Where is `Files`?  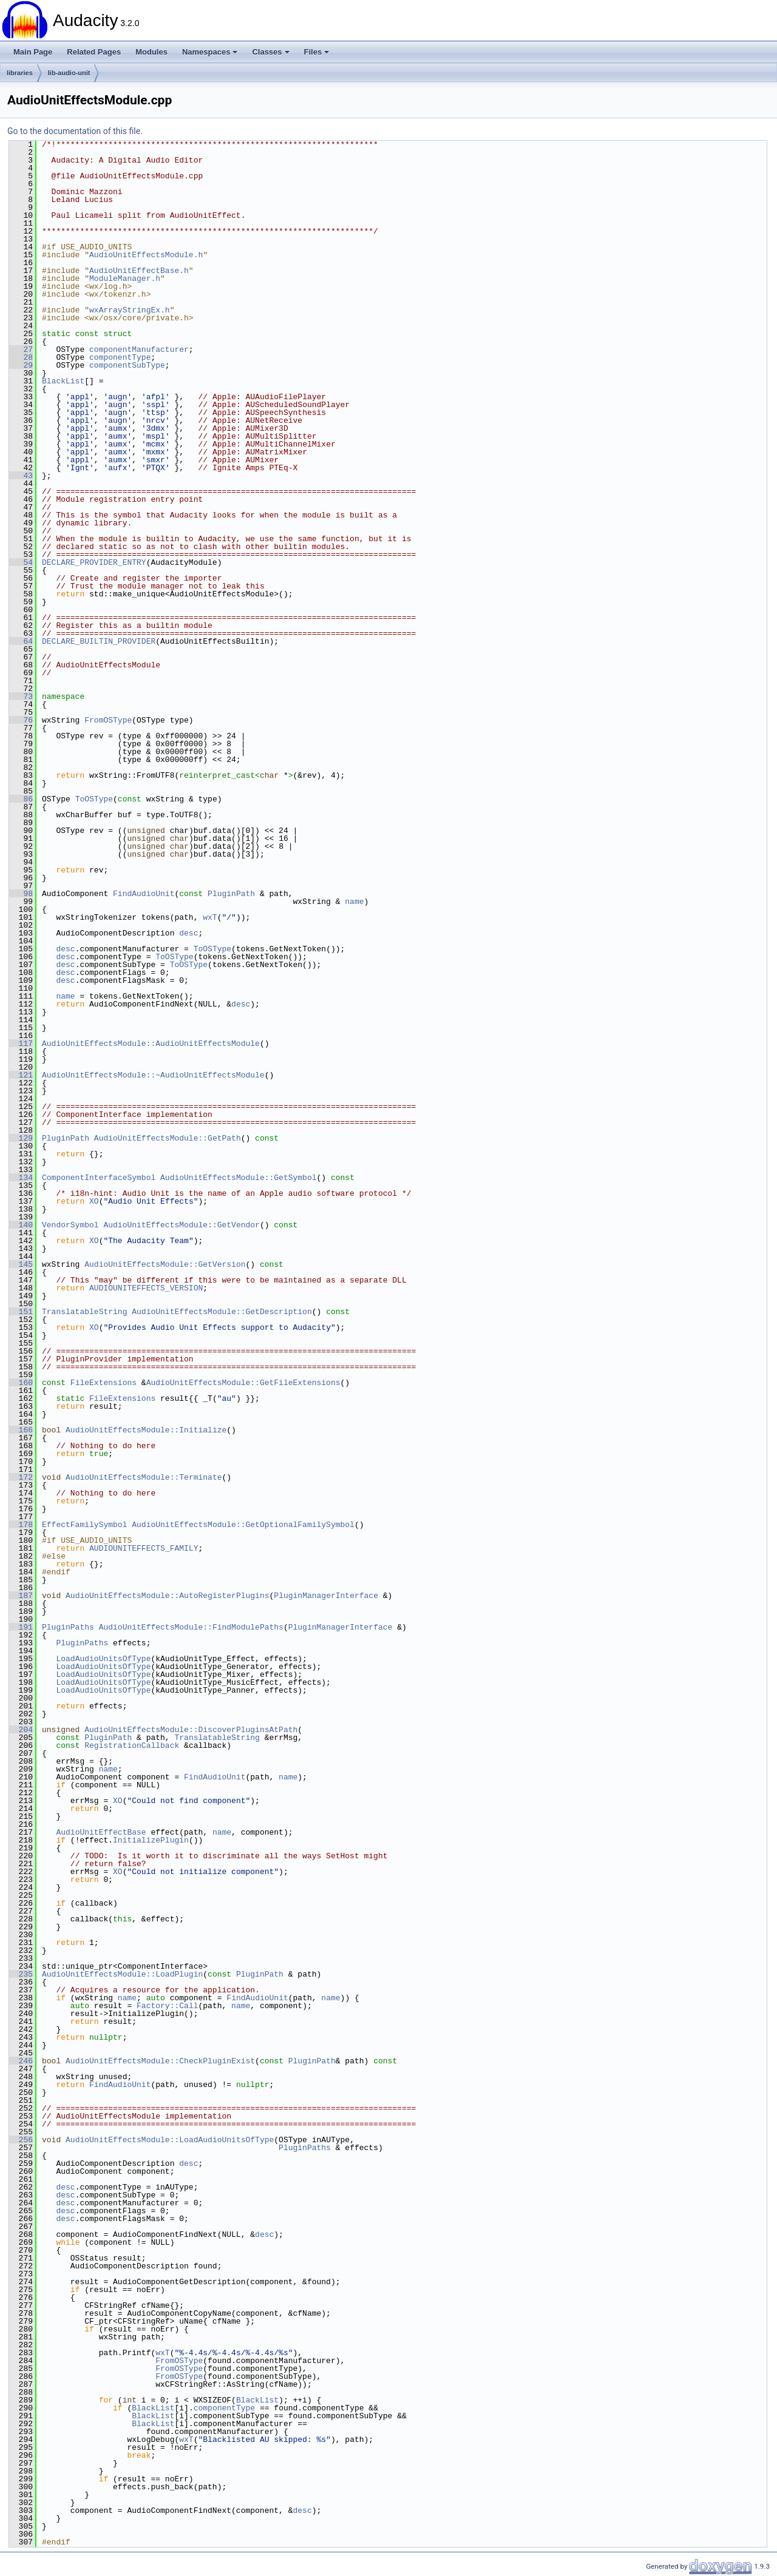 Files is located at coordinates (317, 51).